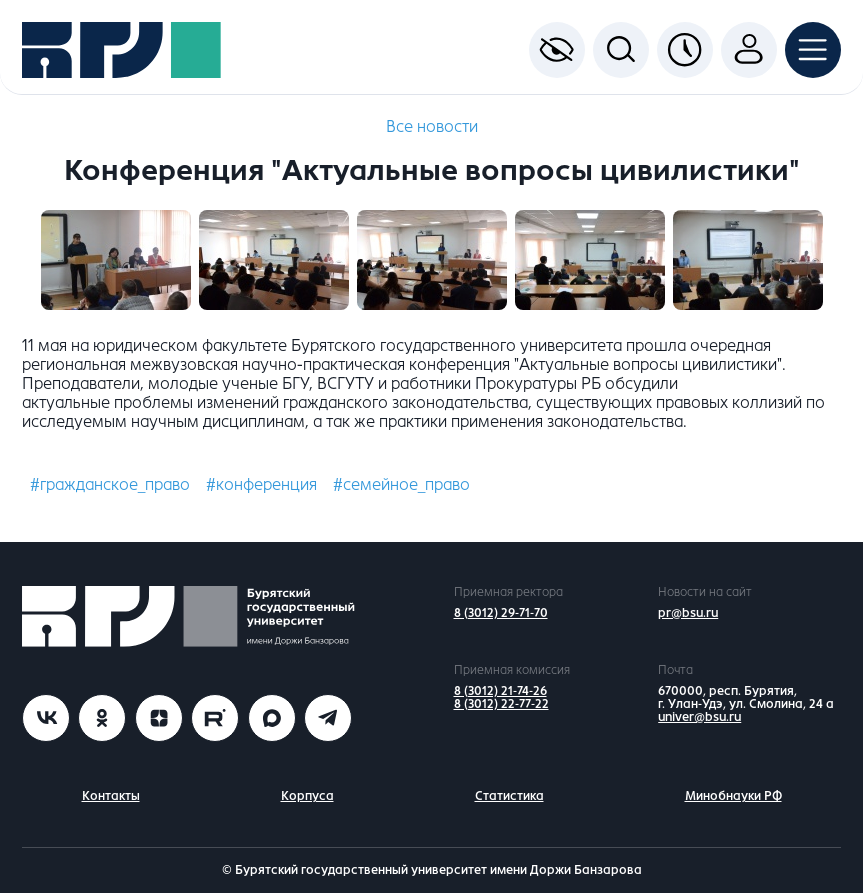  Describe the element at coordinates (261, 484) in the screenshot. I see `#конференция` at that location.